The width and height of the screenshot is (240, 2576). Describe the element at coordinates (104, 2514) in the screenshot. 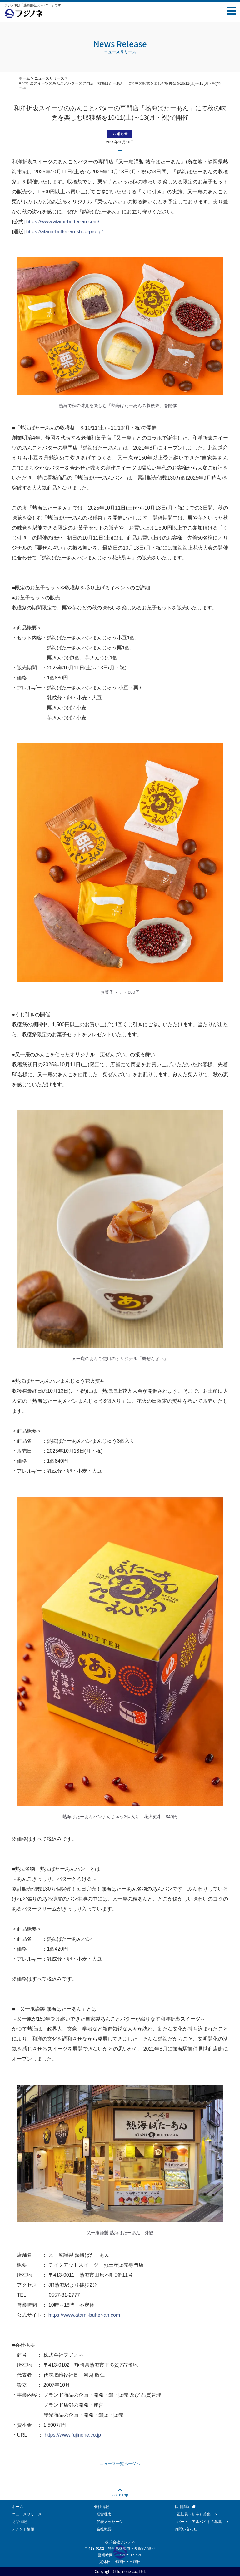

I see `経営理念` at that location.